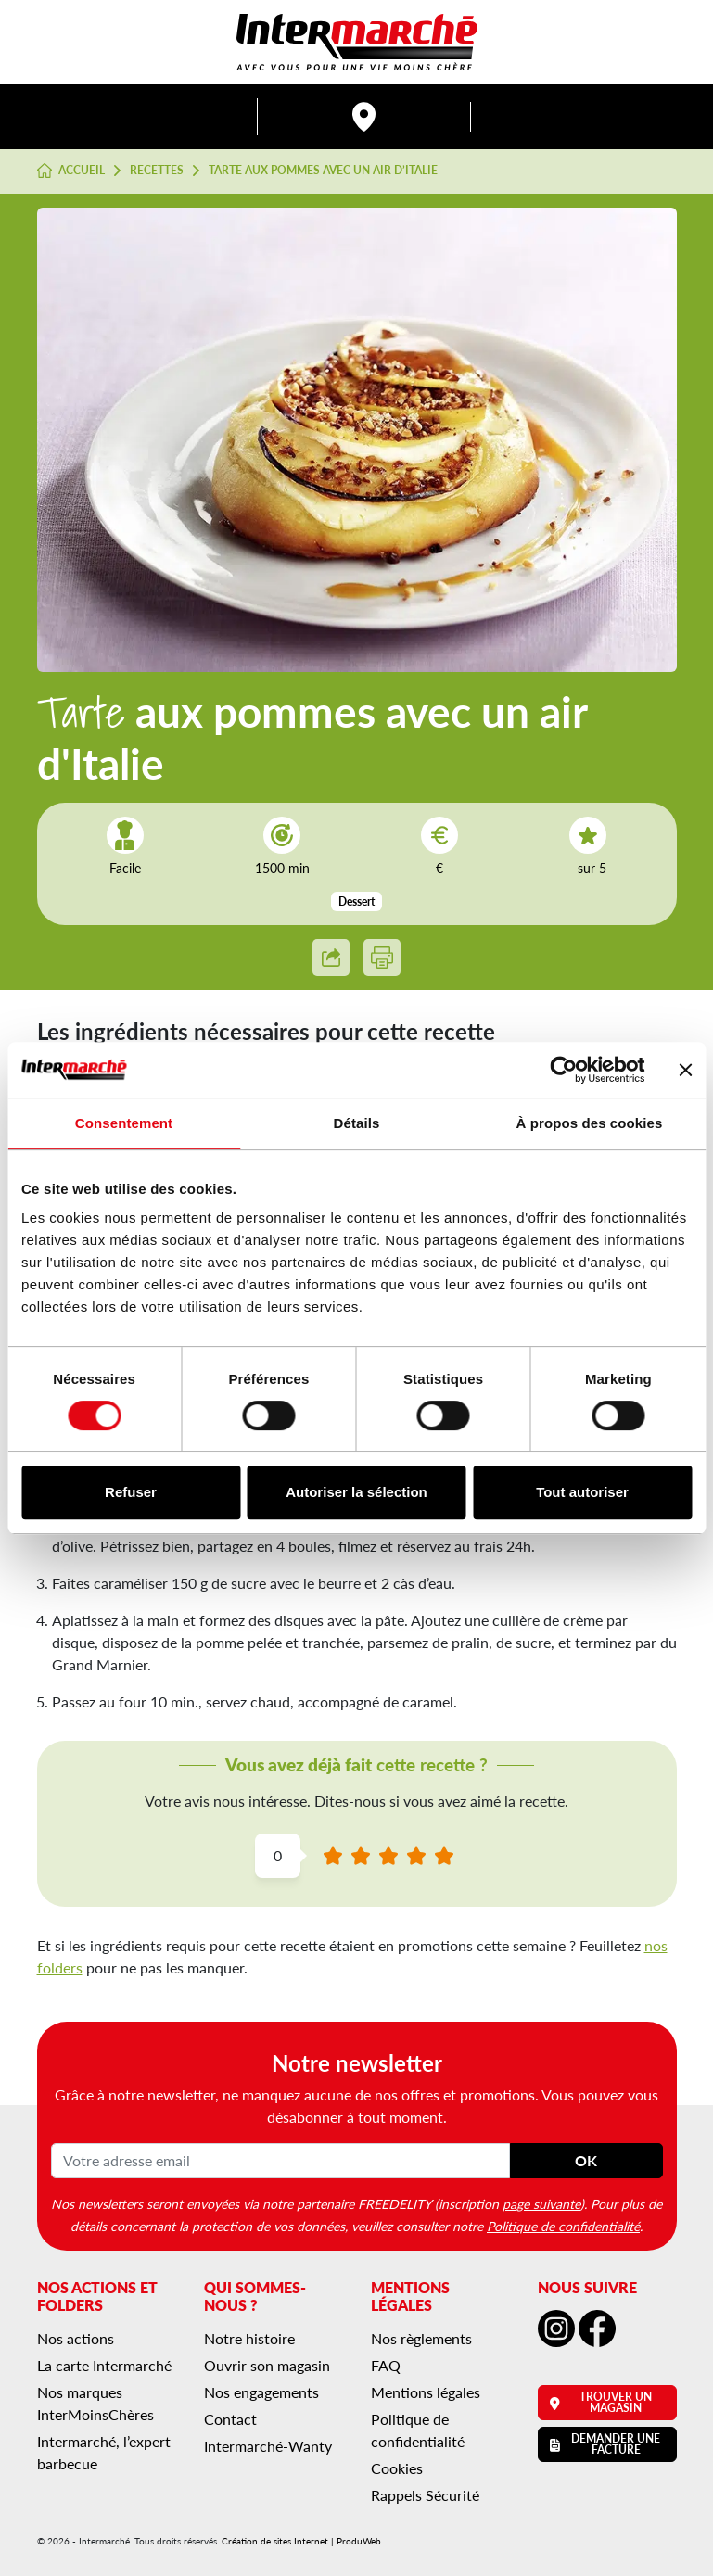  Describe the element at coordinates (157, 170) in the screenshot. I see `Recettes` at that location.